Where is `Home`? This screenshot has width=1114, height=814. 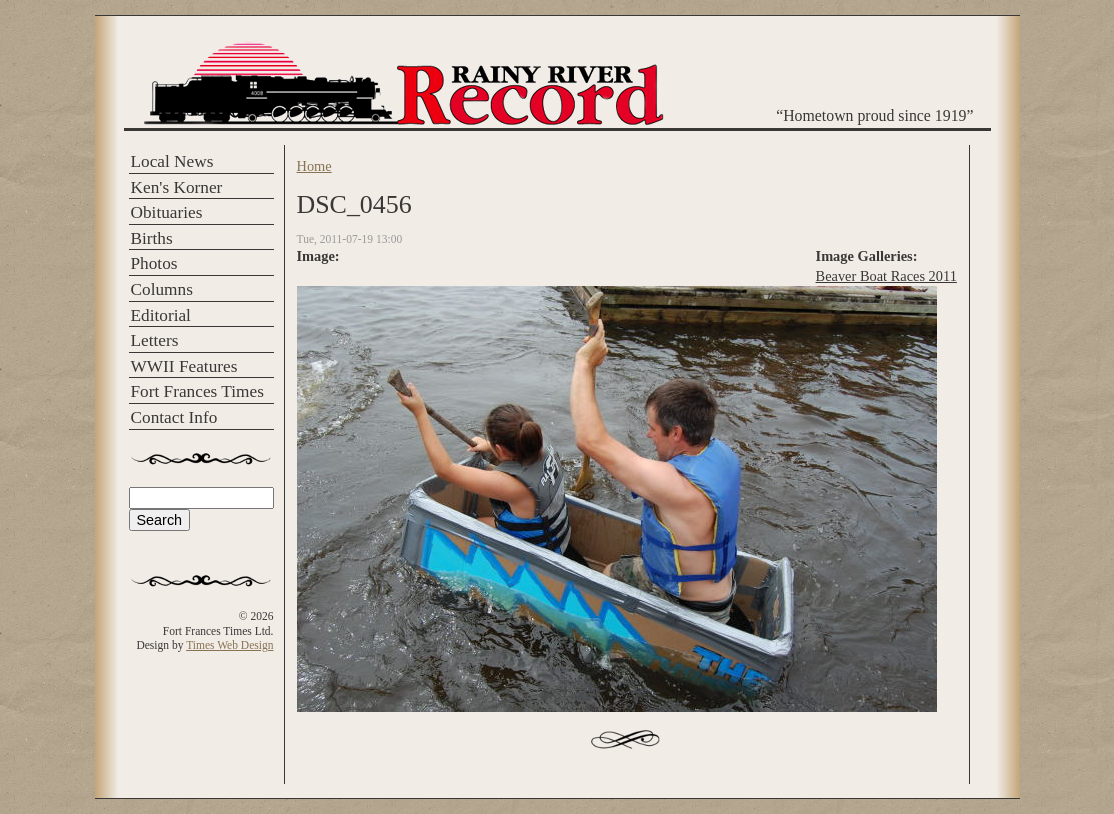
Home is located at coordinates (314, 166).